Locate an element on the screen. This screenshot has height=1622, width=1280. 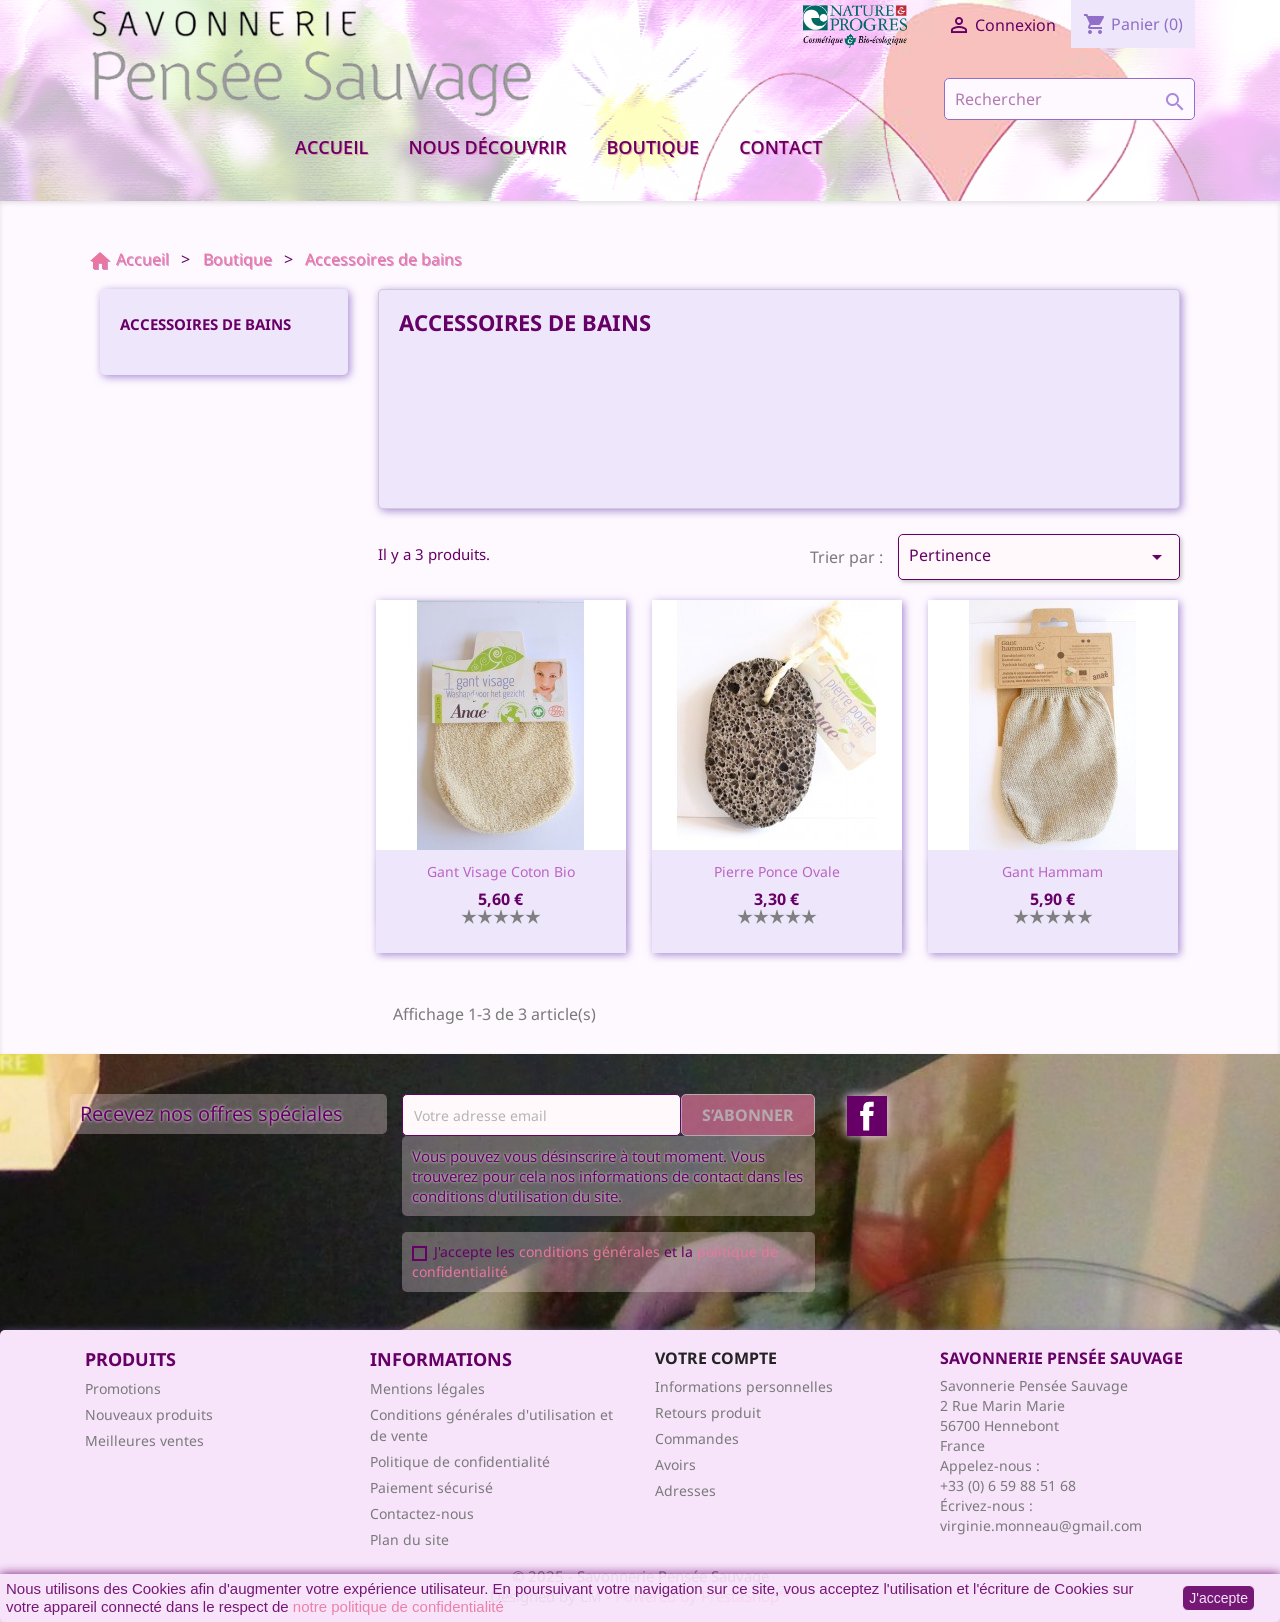
notre politique de confidentialité is located at coordinates (398, 1606).